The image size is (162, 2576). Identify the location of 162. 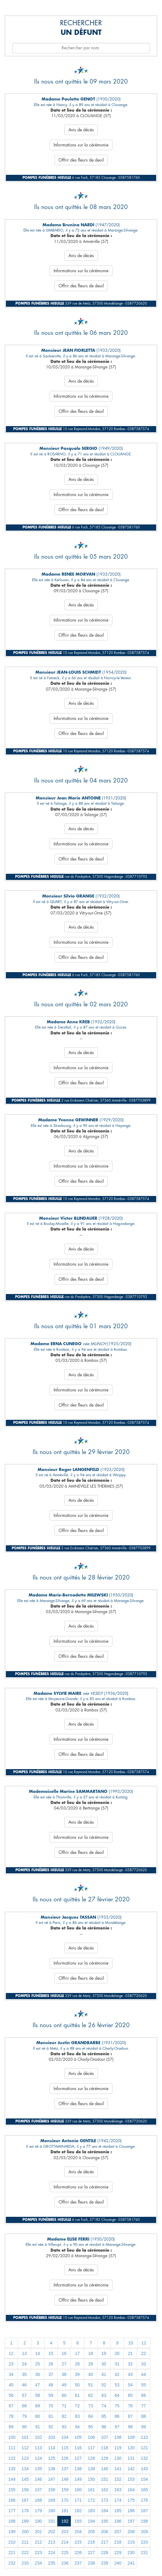
(104, 2489).